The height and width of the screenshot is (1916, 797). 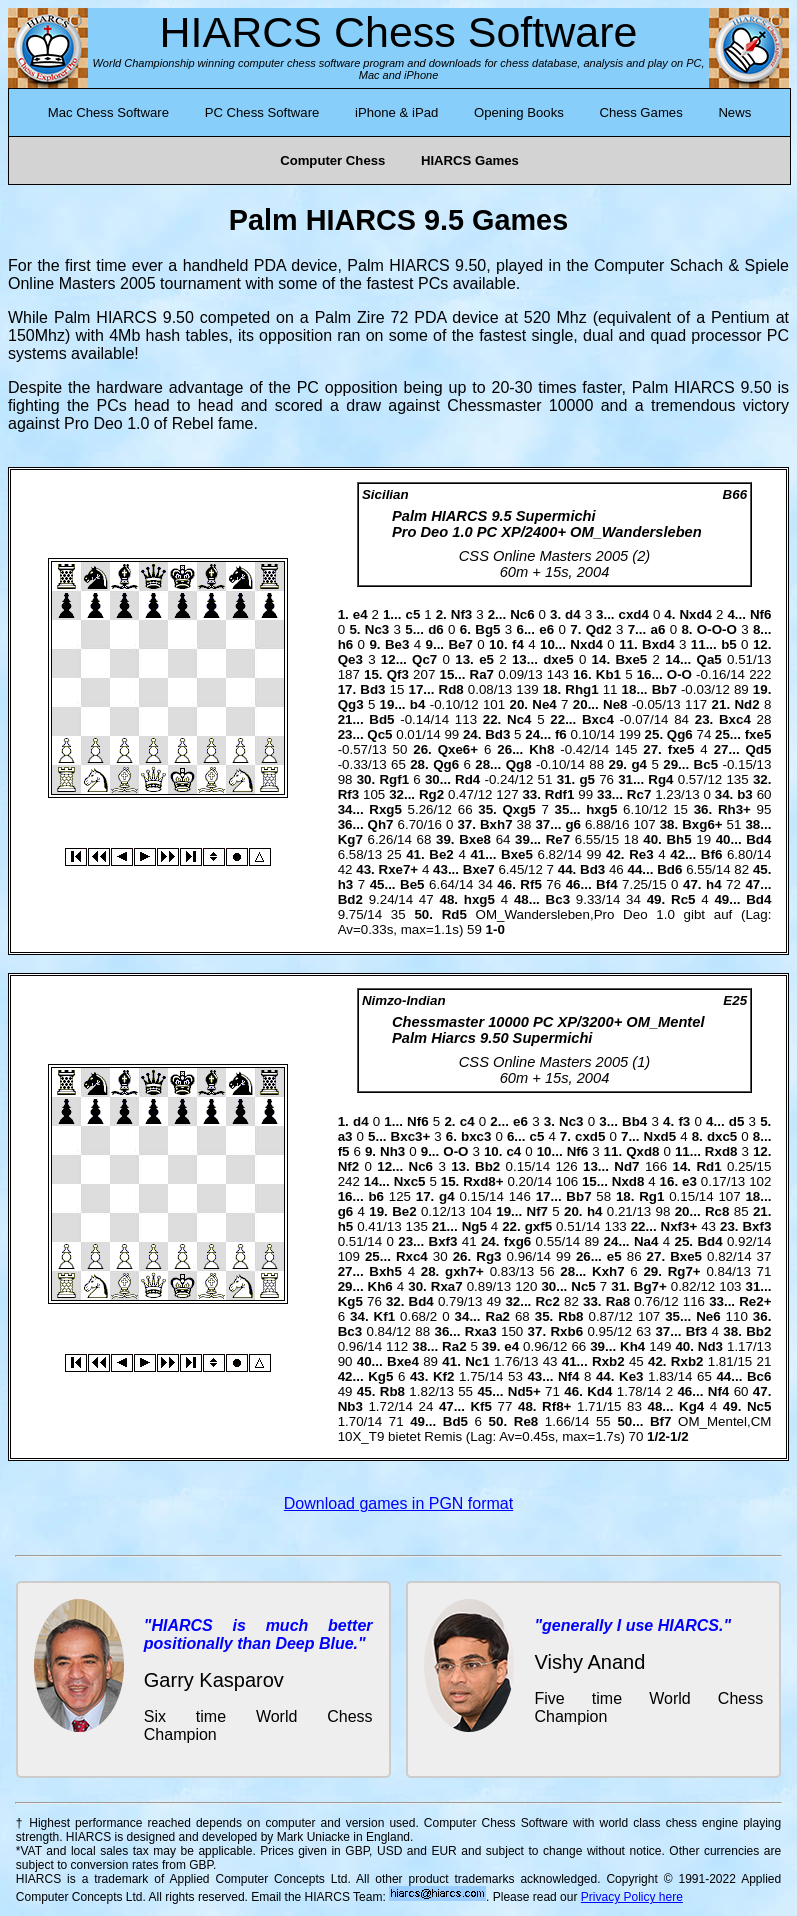 What do you see at coordinates (394, 779) in the screenshot?
I see `Rgf1` at bounding box center [394, 779].